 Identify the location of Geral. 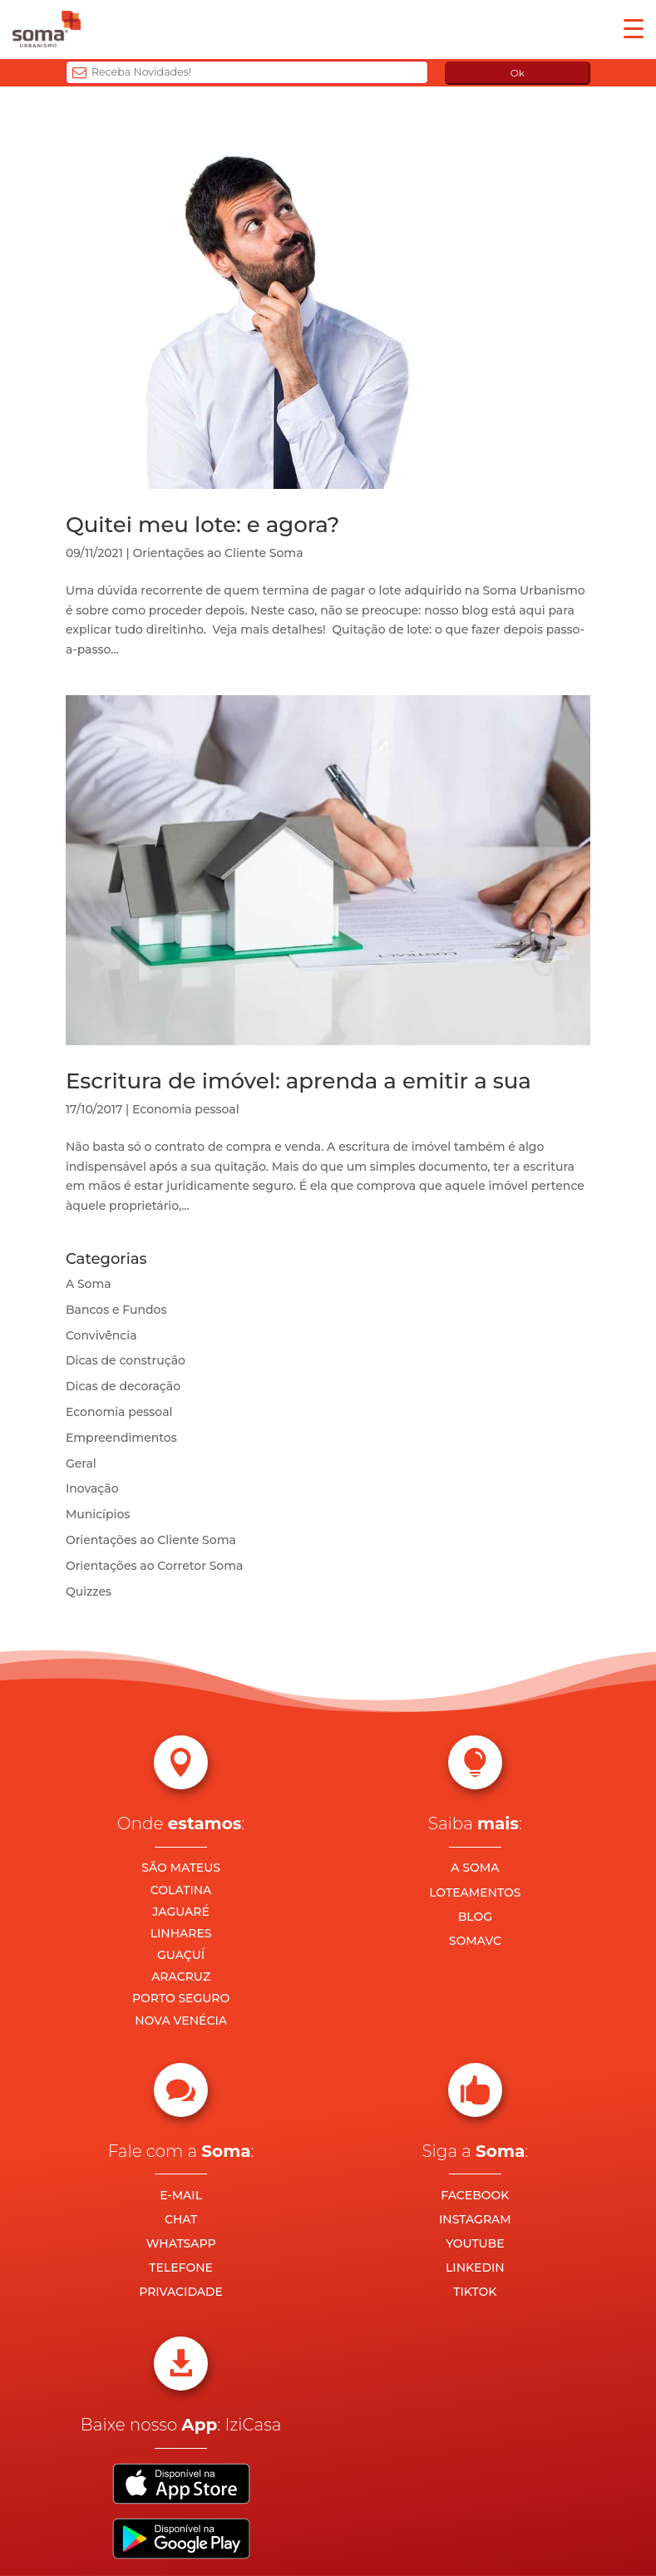
(81, 1463).